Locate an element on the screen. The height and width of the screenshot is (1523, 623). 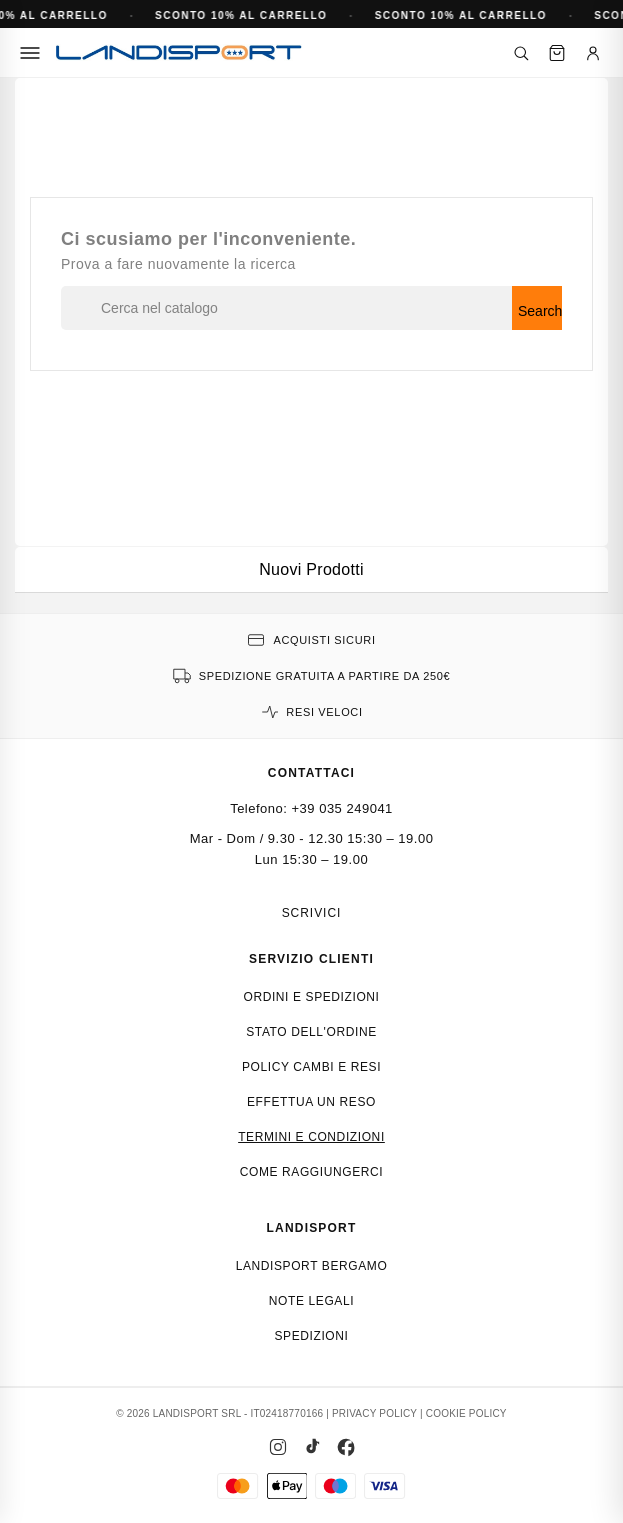
Ordini e spedizioni is located at coordinates (311, 997).